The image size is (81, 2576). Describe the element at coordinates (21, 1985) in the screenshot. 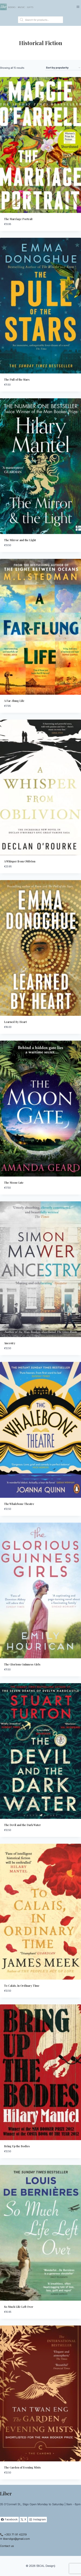

I see `To Calais, in Ordinary Time` at that location.